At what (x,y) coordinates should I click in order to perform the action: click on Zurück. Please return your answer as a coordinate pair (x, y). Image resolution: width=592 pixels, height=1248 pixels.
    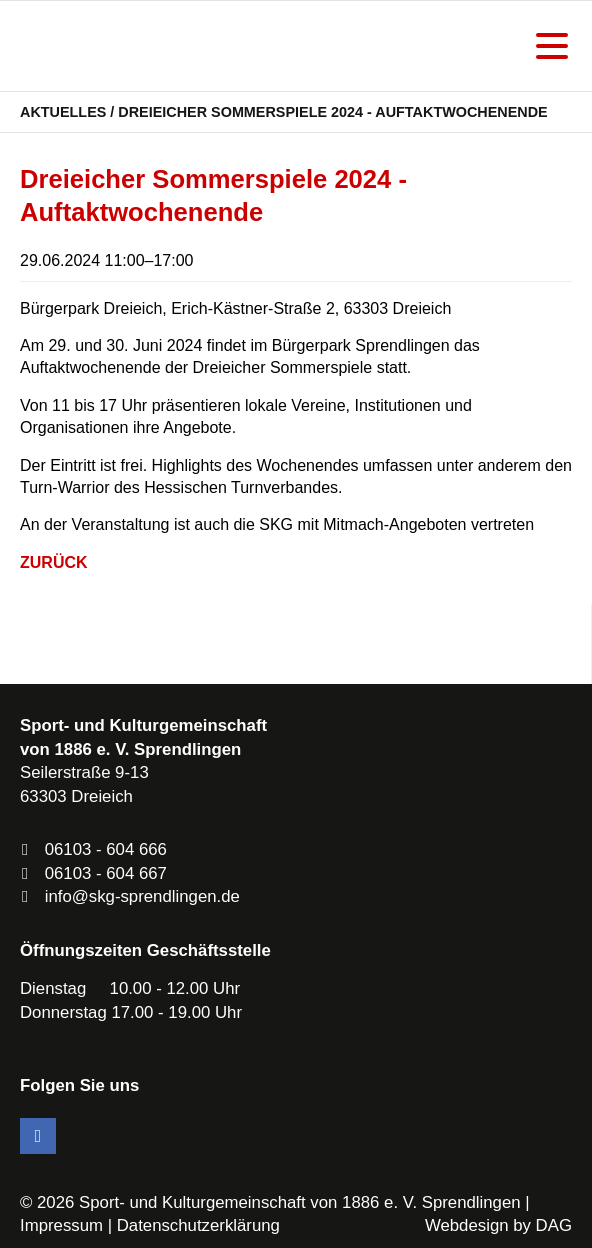
    Looking at the image, I should click on (54, 562).